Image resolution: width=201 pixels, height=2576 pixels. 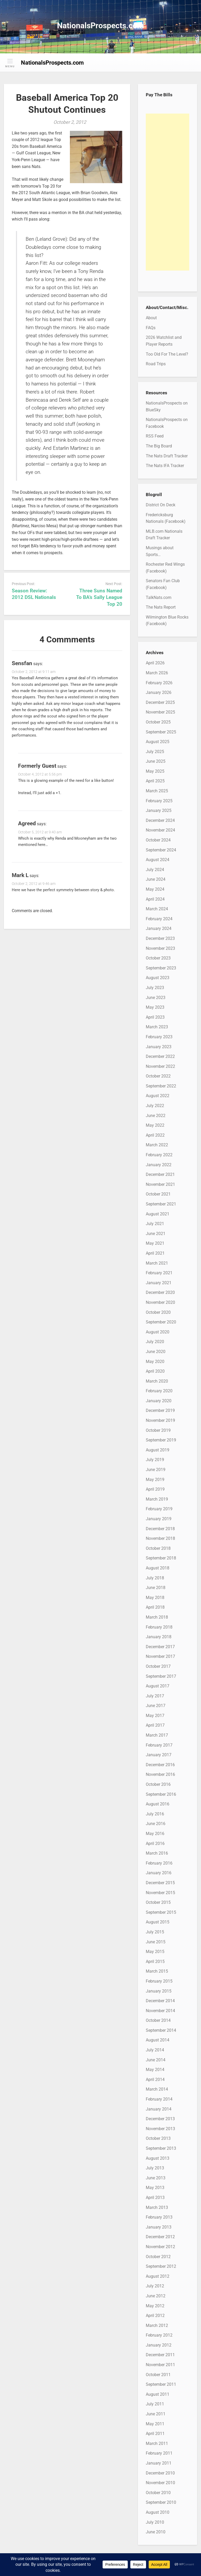 I want to click on February 2023, so click(x=159, y=1036).